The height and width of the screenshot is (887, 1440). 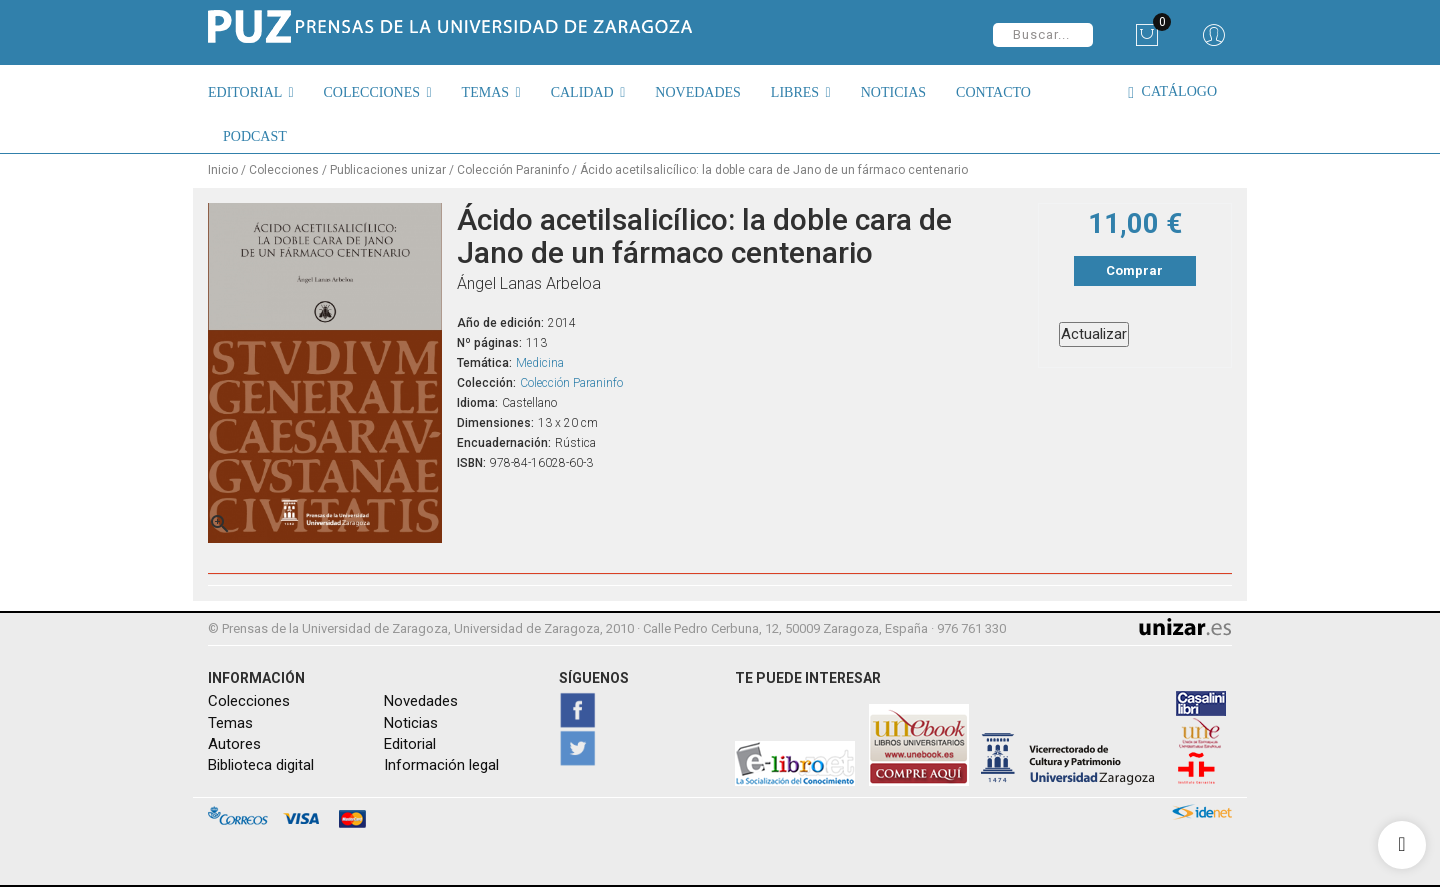 What do you see at coordinates (477, 403) in the screenshot?
I see `Idioma:` at bounding box center [477, 403].